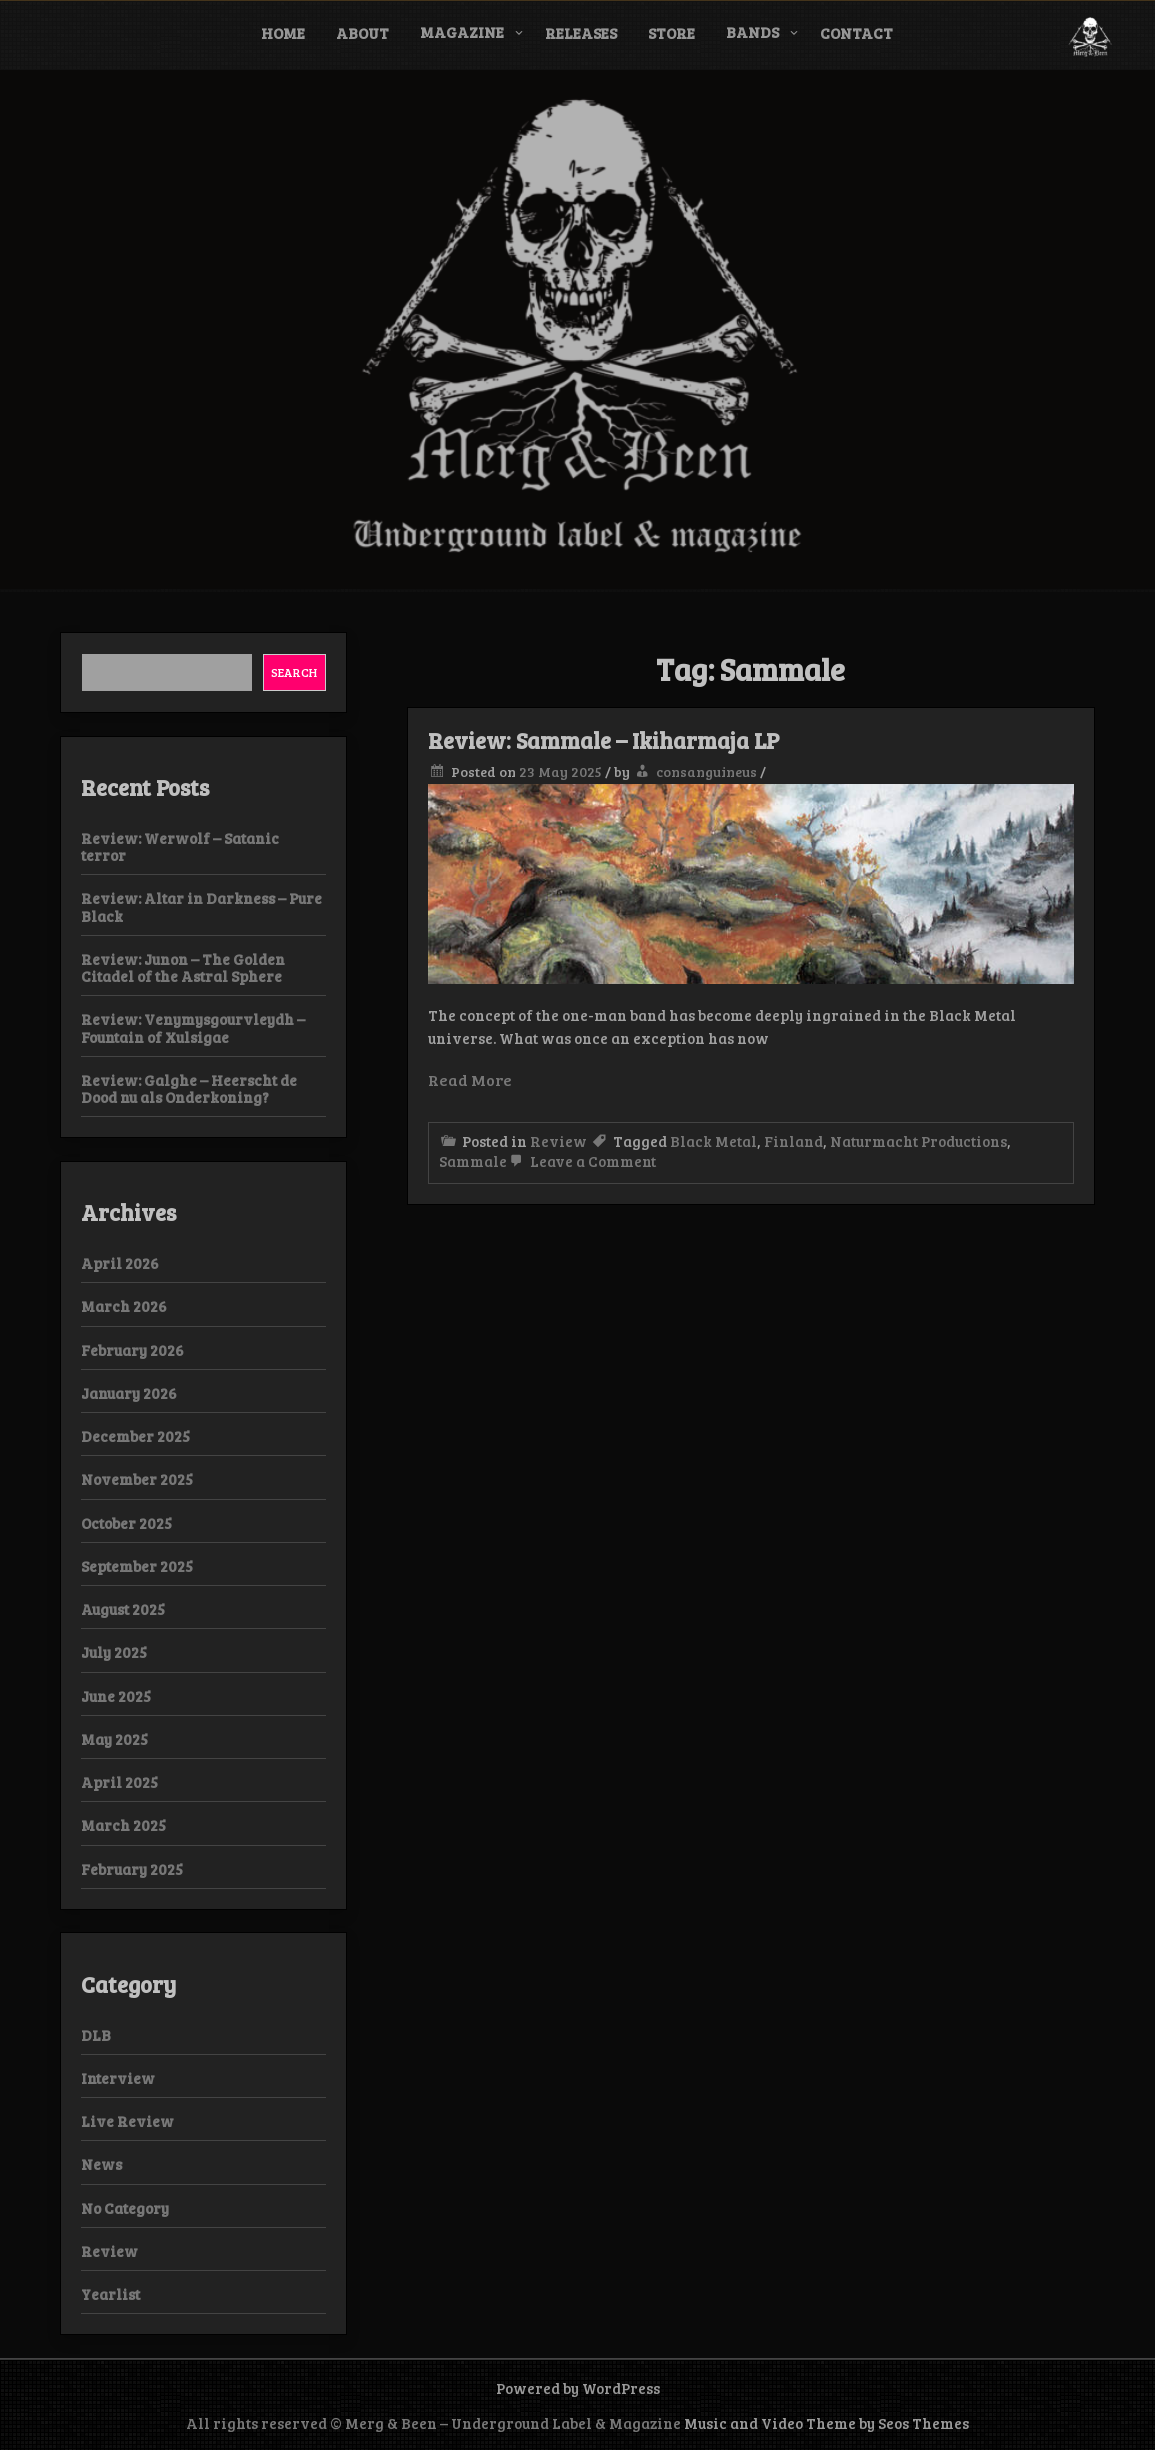 The height and width of the screenshot is (2450, 1155). What do you see at coordinates (793, 1141) in the screenshot?
I see `Finland` at bounding box center [793, 1141].